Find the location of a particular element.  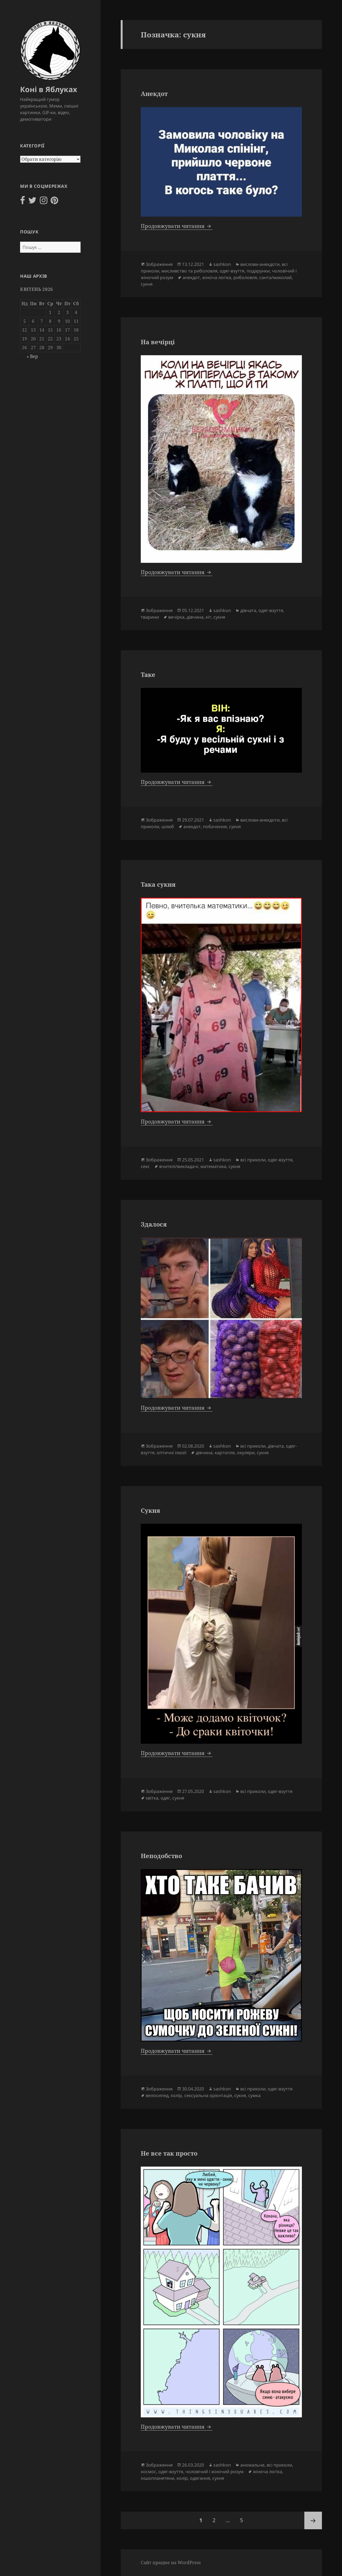

іншопланетяни is located at coordinates (157, 2478).